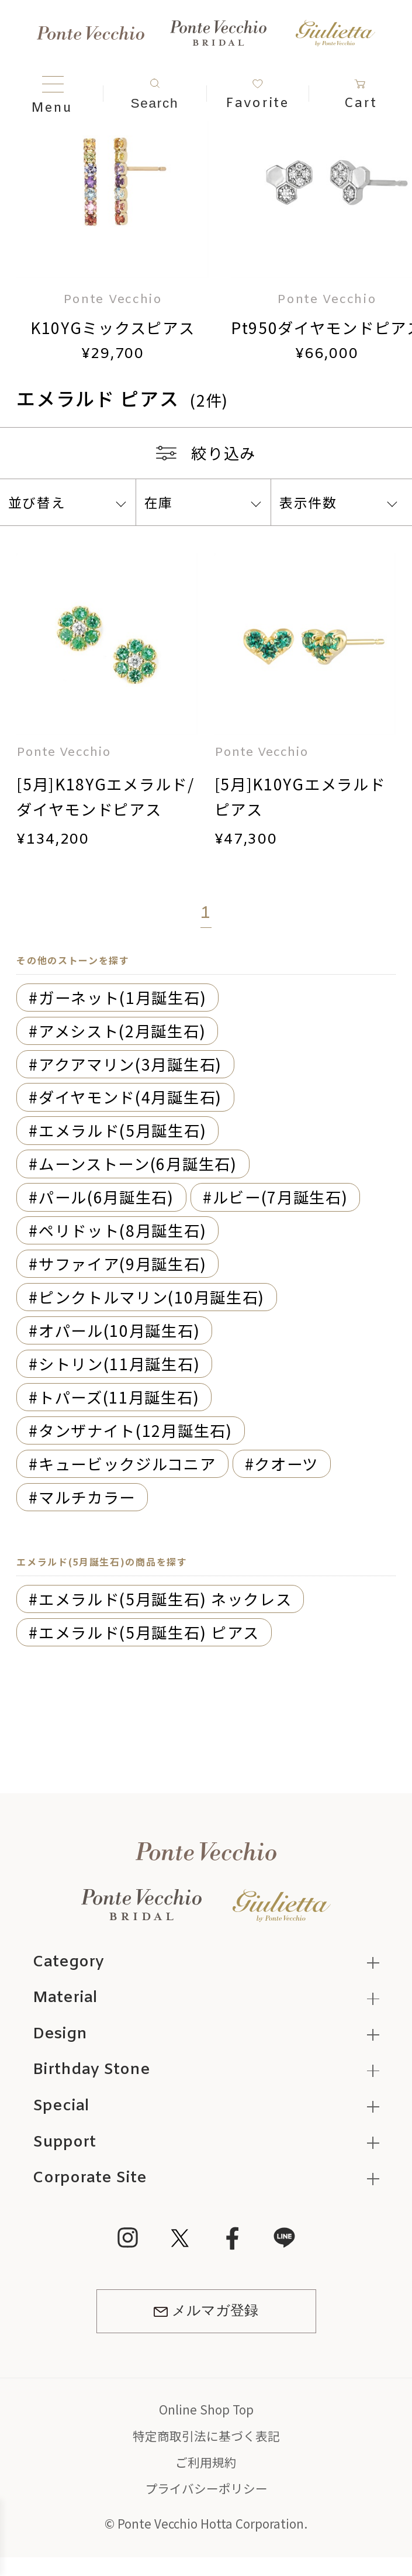 The height and width of the screenshot is (2576, 412). I want to click on ご利用規約, so click(206, 2462).